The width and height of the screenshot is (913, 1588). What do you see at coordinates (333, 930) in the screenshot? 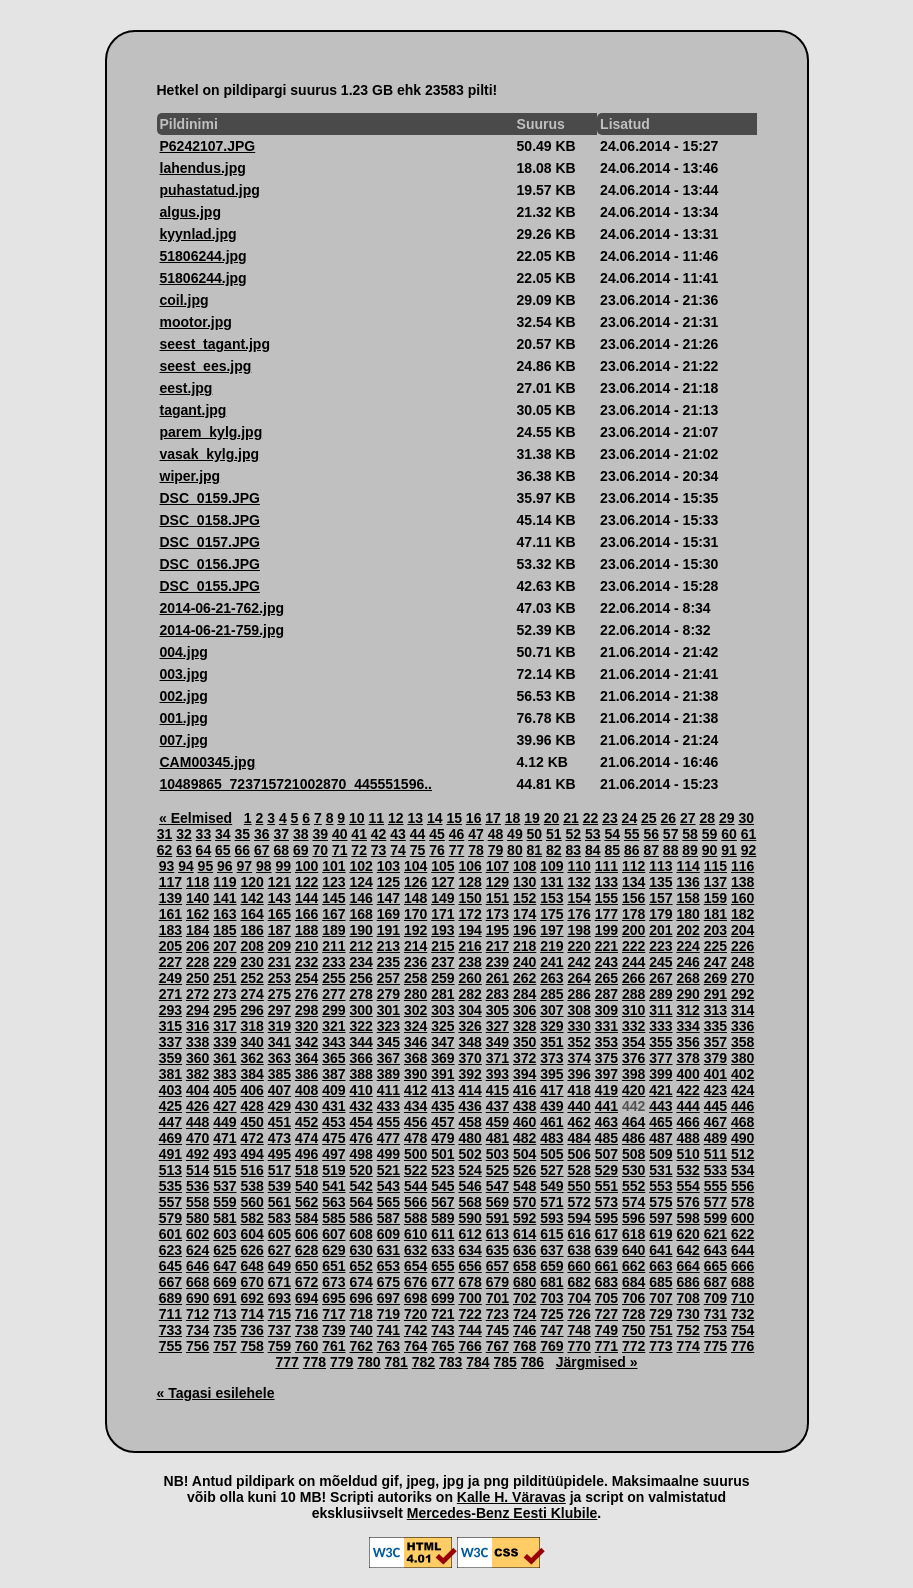
I see `189` at bounding box center [333, 930].